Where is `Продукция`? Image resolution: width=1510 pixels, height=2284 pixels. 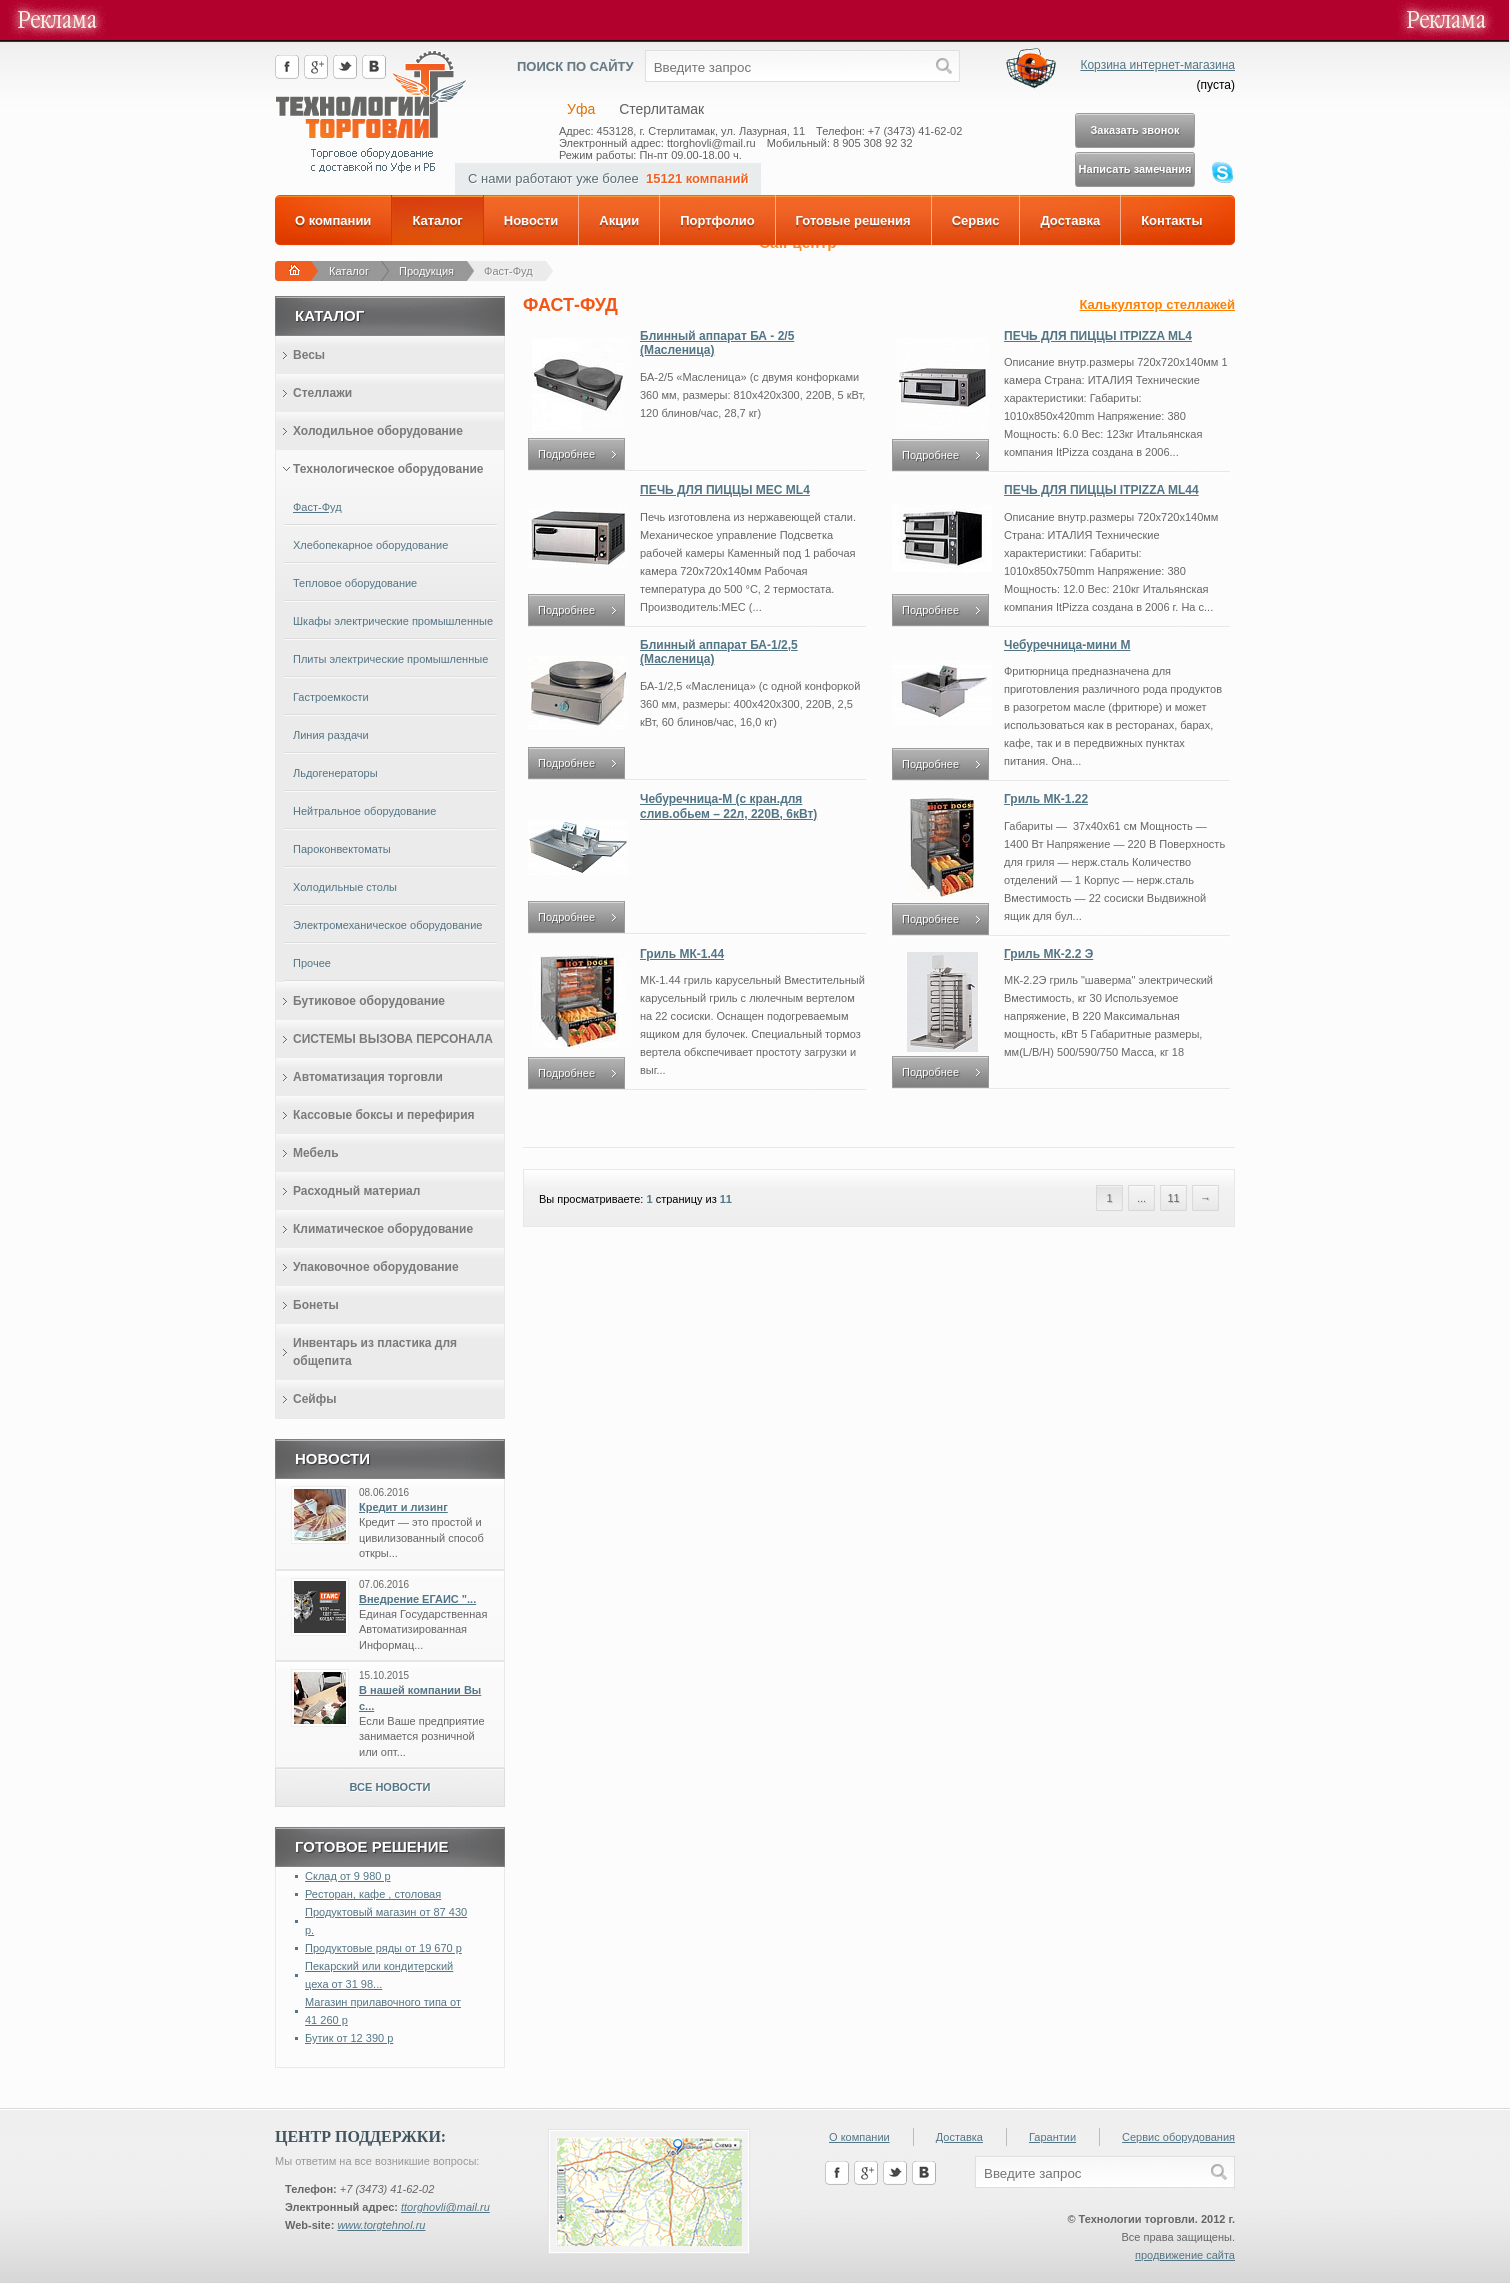 Продукция is located at coordinates (426, 271).